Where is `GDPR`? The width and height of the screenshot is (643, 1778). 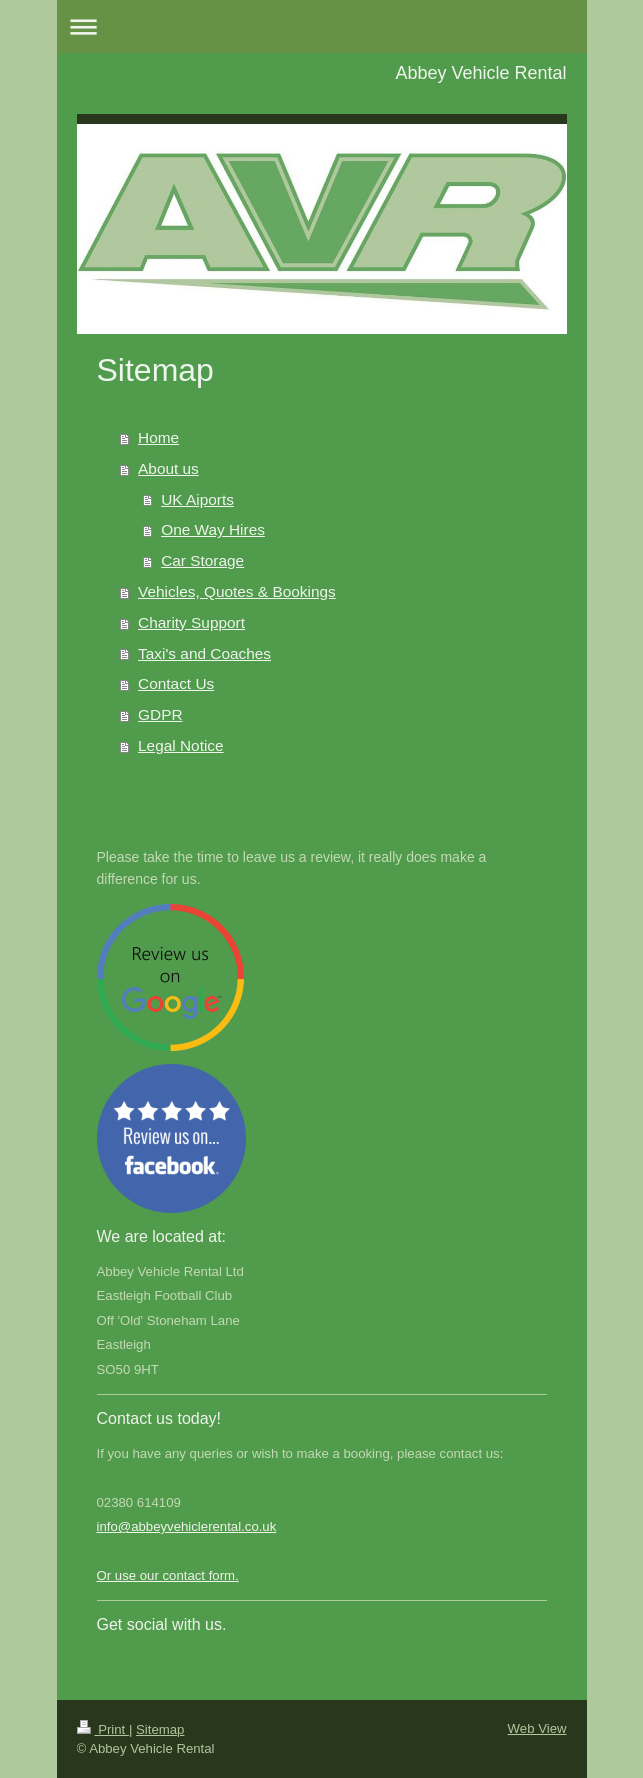 GDPR is located at coordinates (160, 714).